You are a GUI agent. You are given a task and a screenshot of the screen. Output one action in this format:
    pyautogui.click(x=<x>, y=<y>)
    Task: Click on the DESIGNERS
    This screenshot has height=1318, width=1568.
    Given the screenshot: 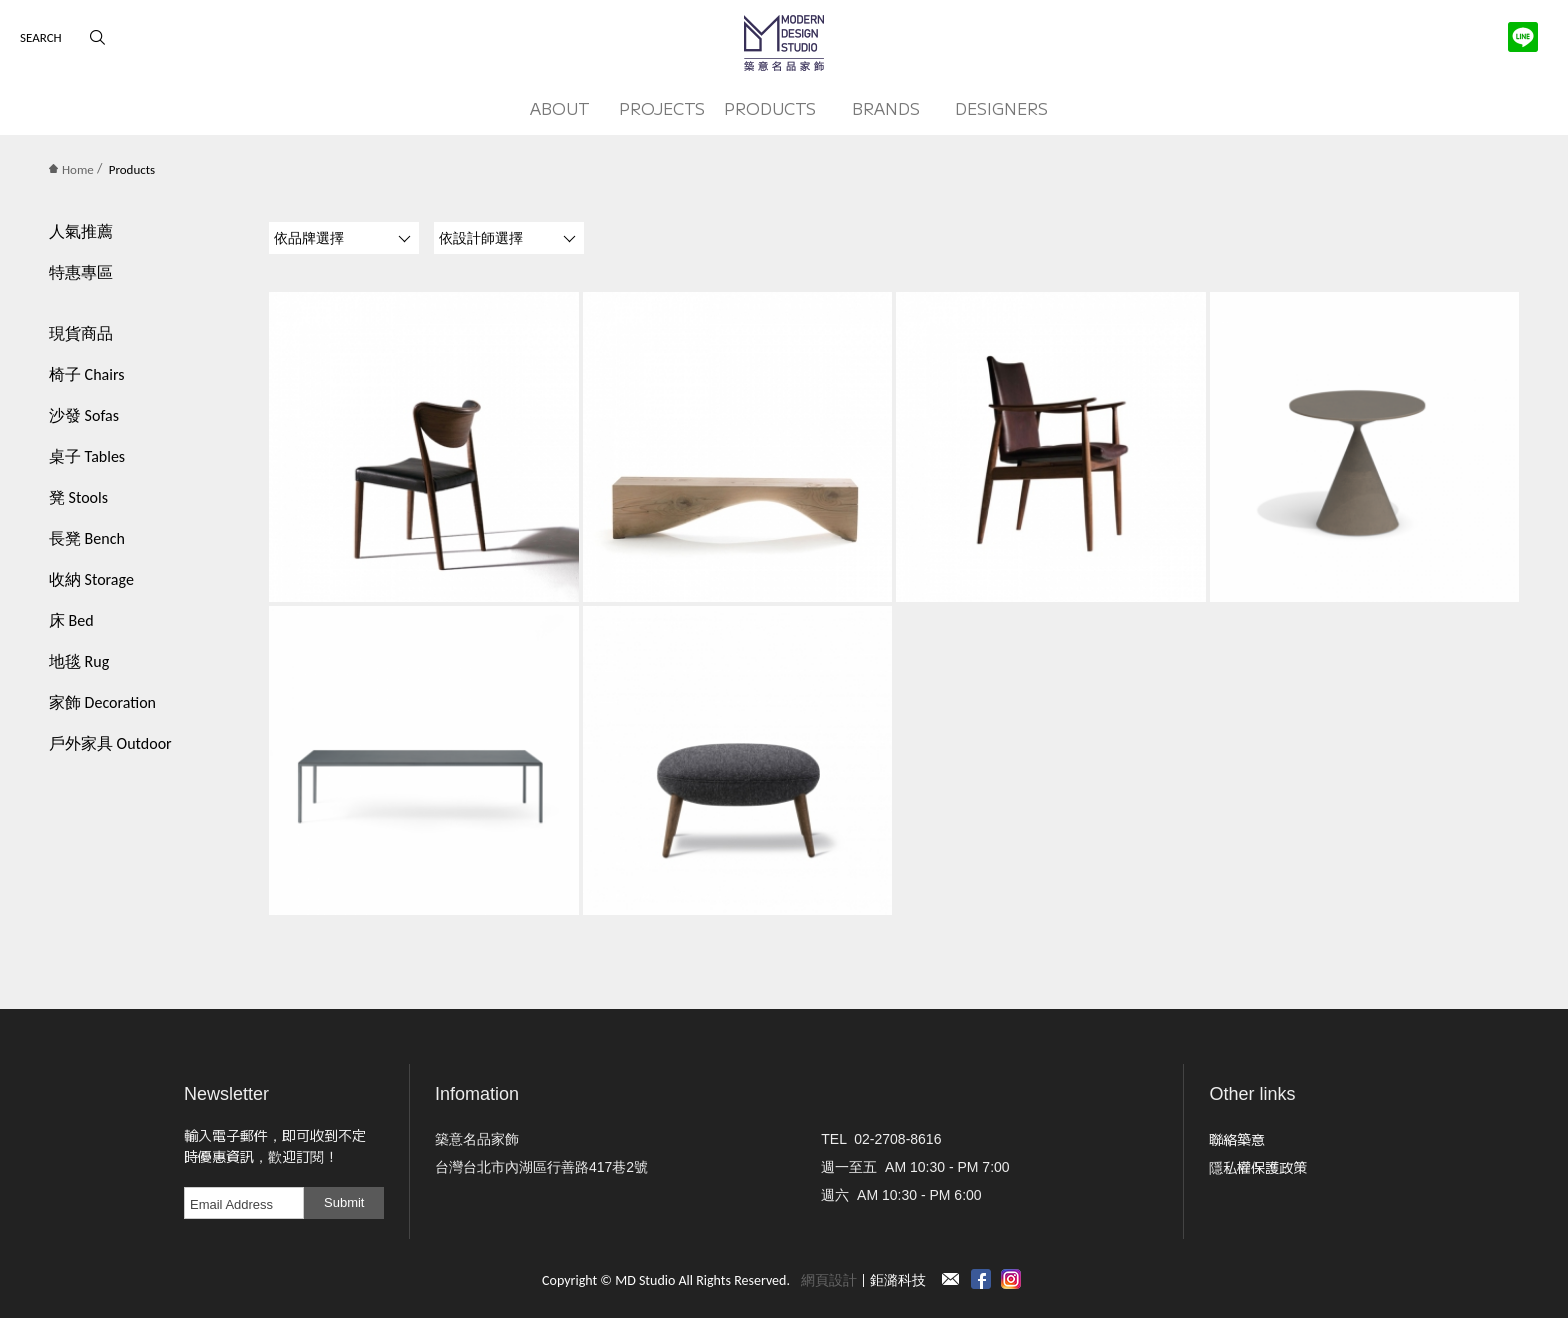 What is the action you would take?
    pyautogui.click(x=1001, y=108)
    